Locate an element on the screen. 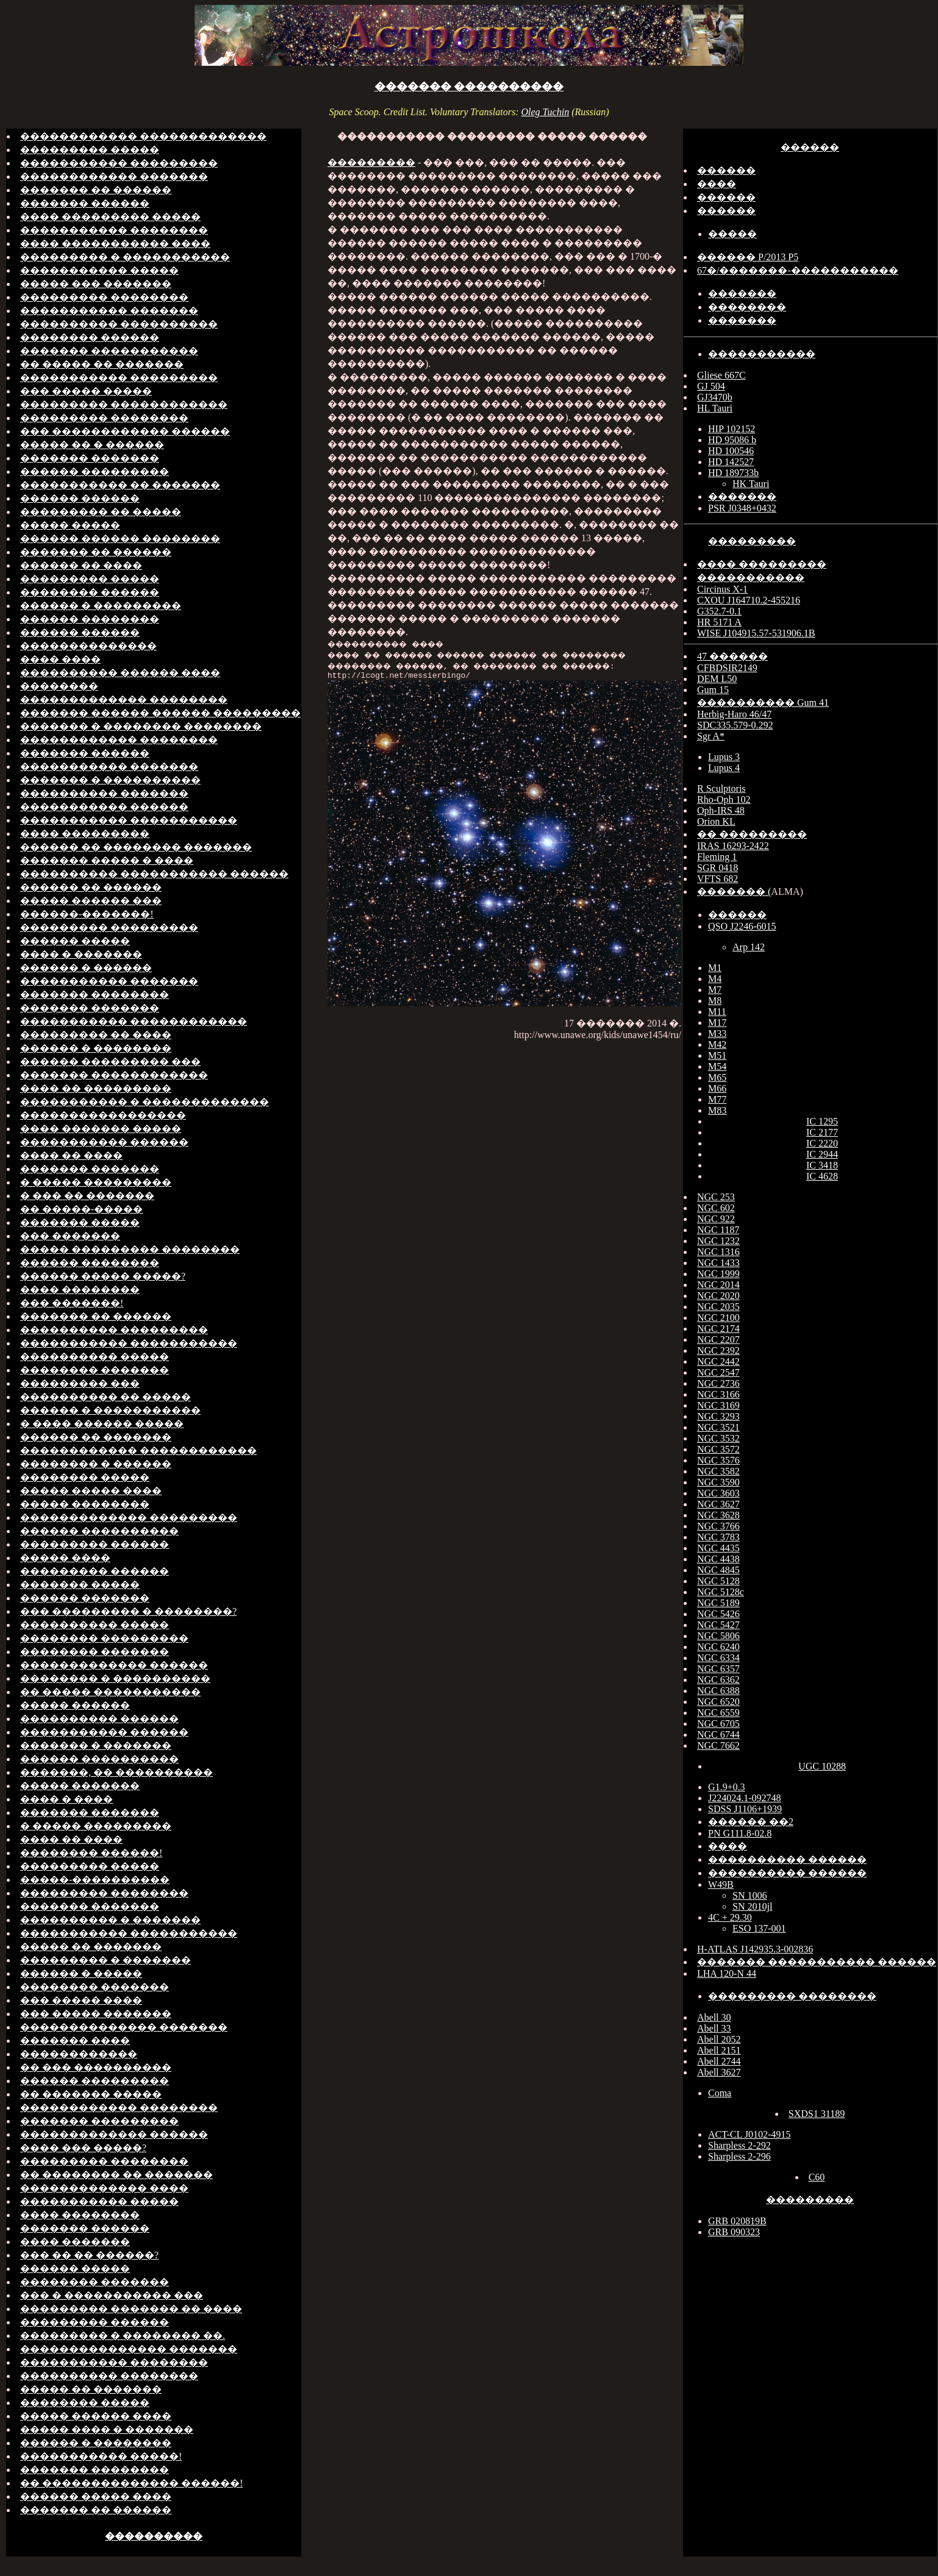 The width and height of the screenshot is (938, 2576). GJ 504 is located at coordinates (711, 386).